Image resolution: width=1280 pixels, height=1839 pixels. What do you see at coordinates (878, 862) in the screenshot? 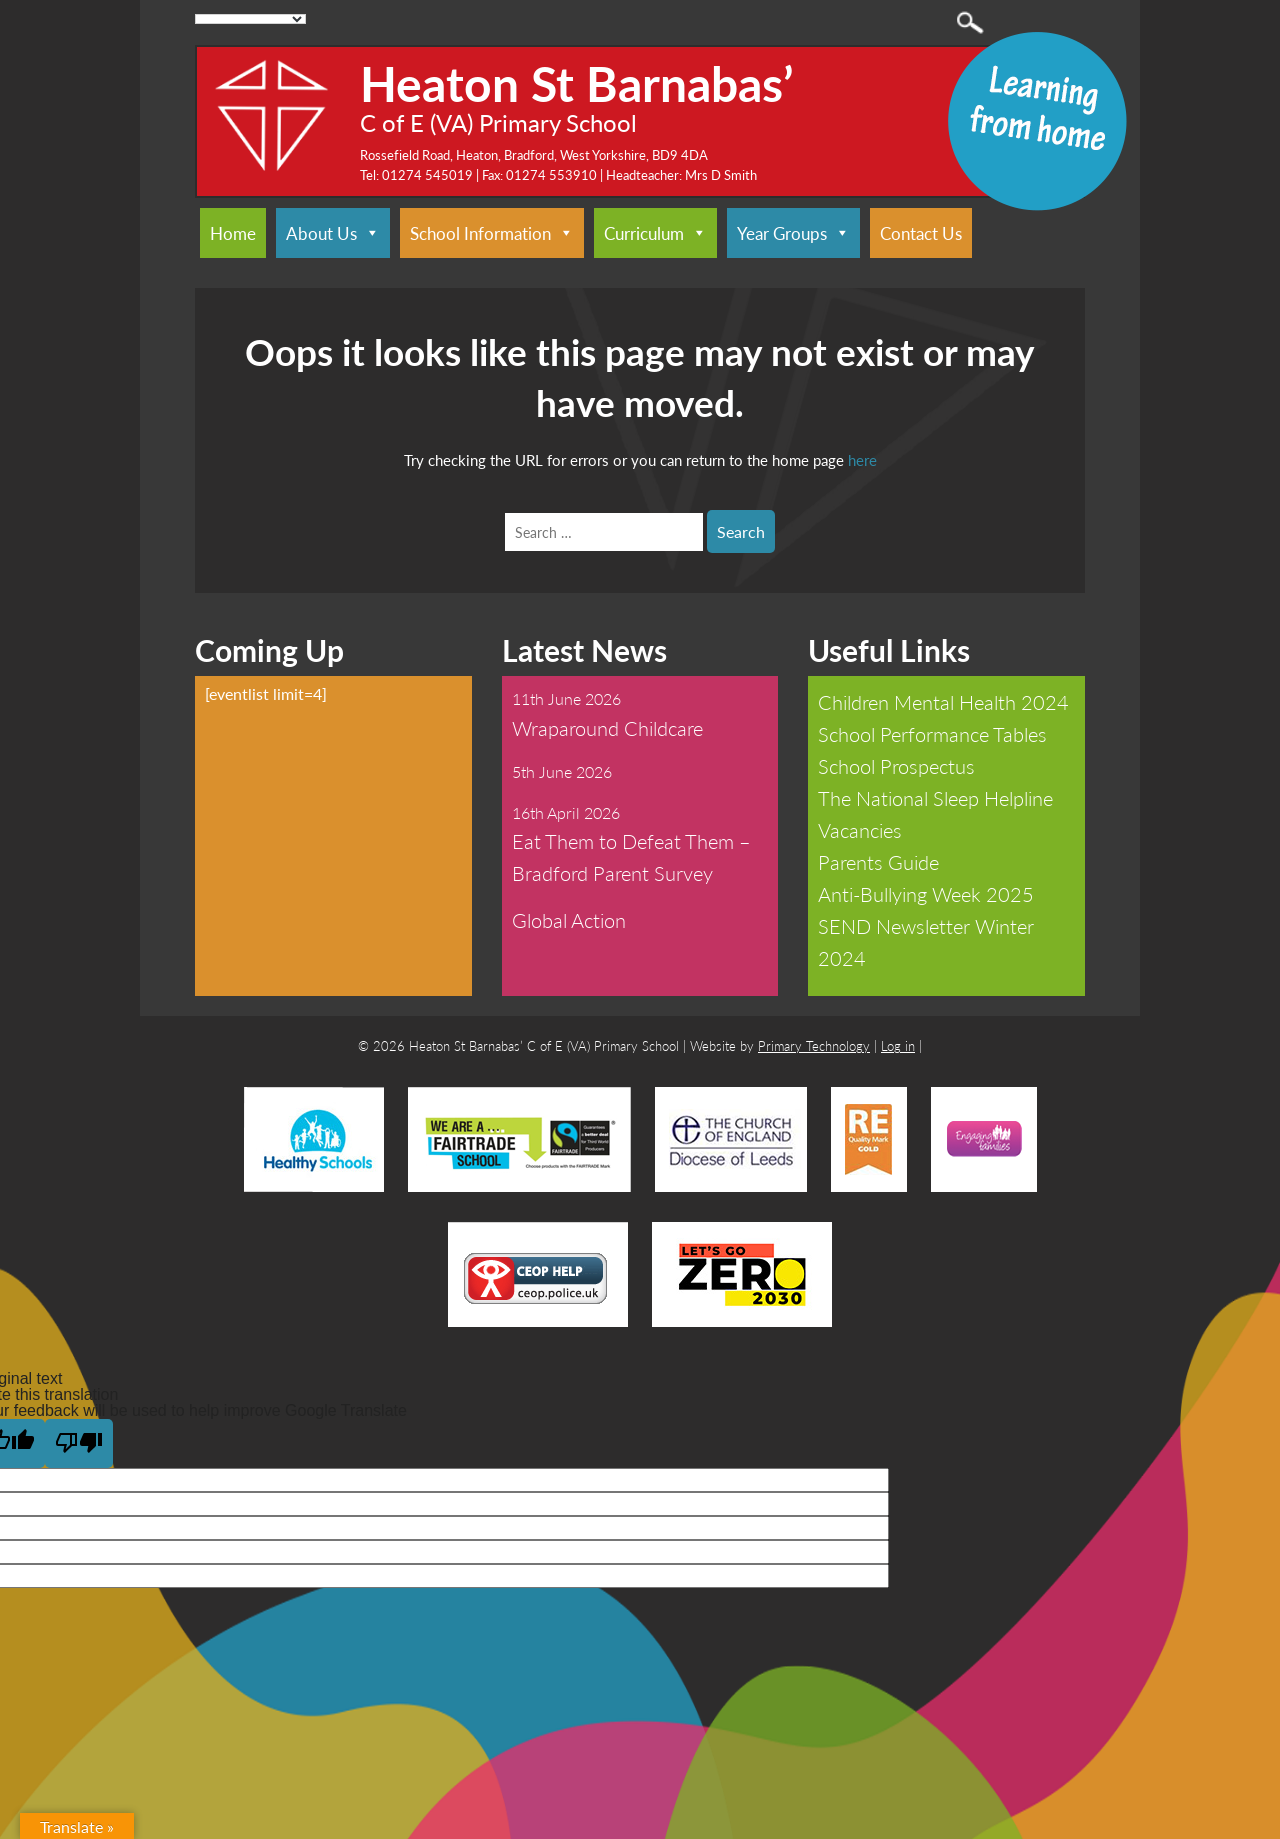
I see `Parents Guide` at bounding box center [878, 862].